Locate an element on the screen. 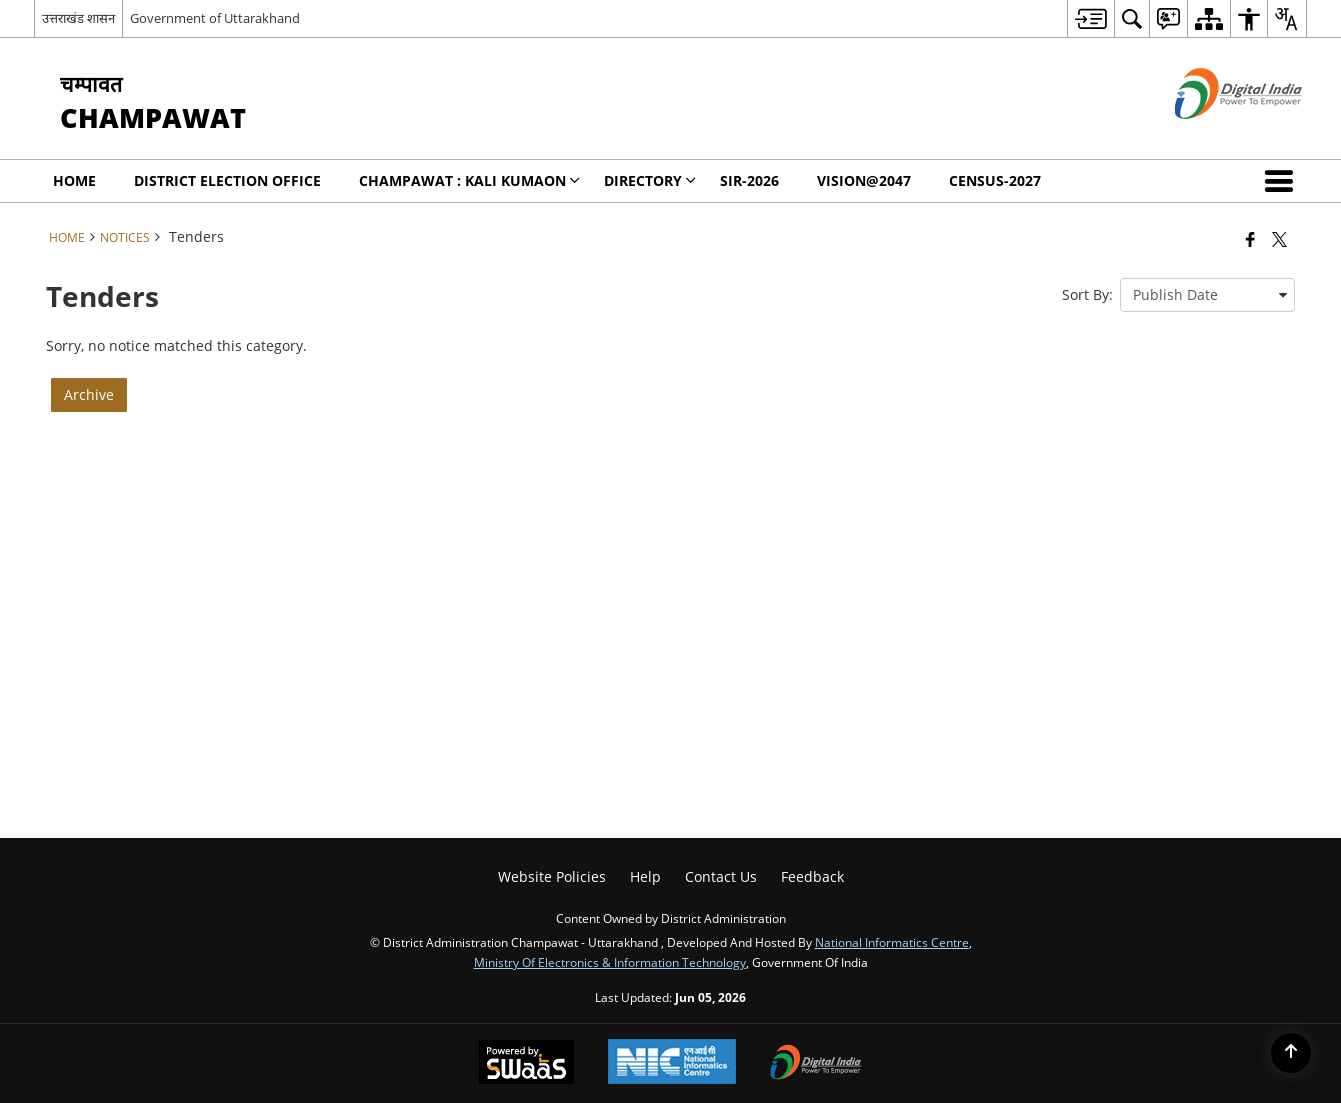  Feedback [menuitem] is located at coordinates (812, 876).